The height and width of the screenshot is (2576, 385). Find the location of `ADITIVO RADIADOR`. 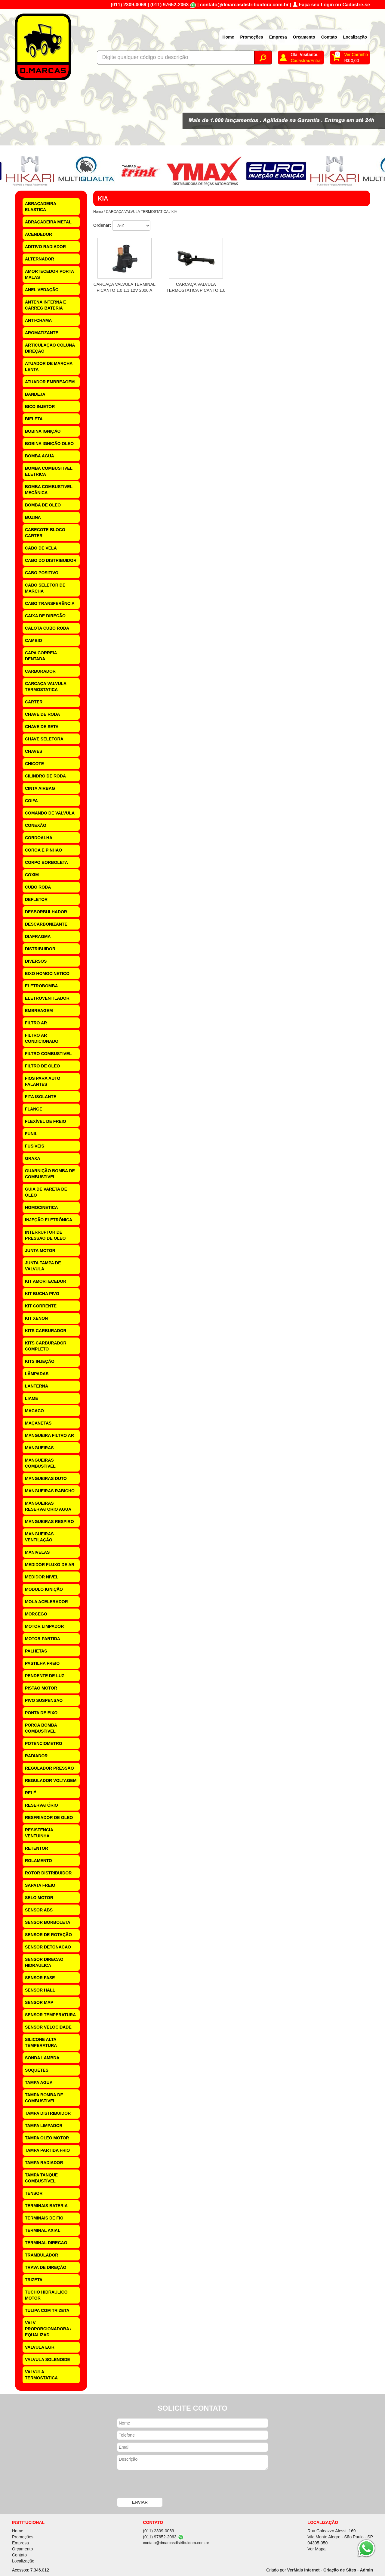

ADITIVO RADIADOR is located at coordinates (45, 246).